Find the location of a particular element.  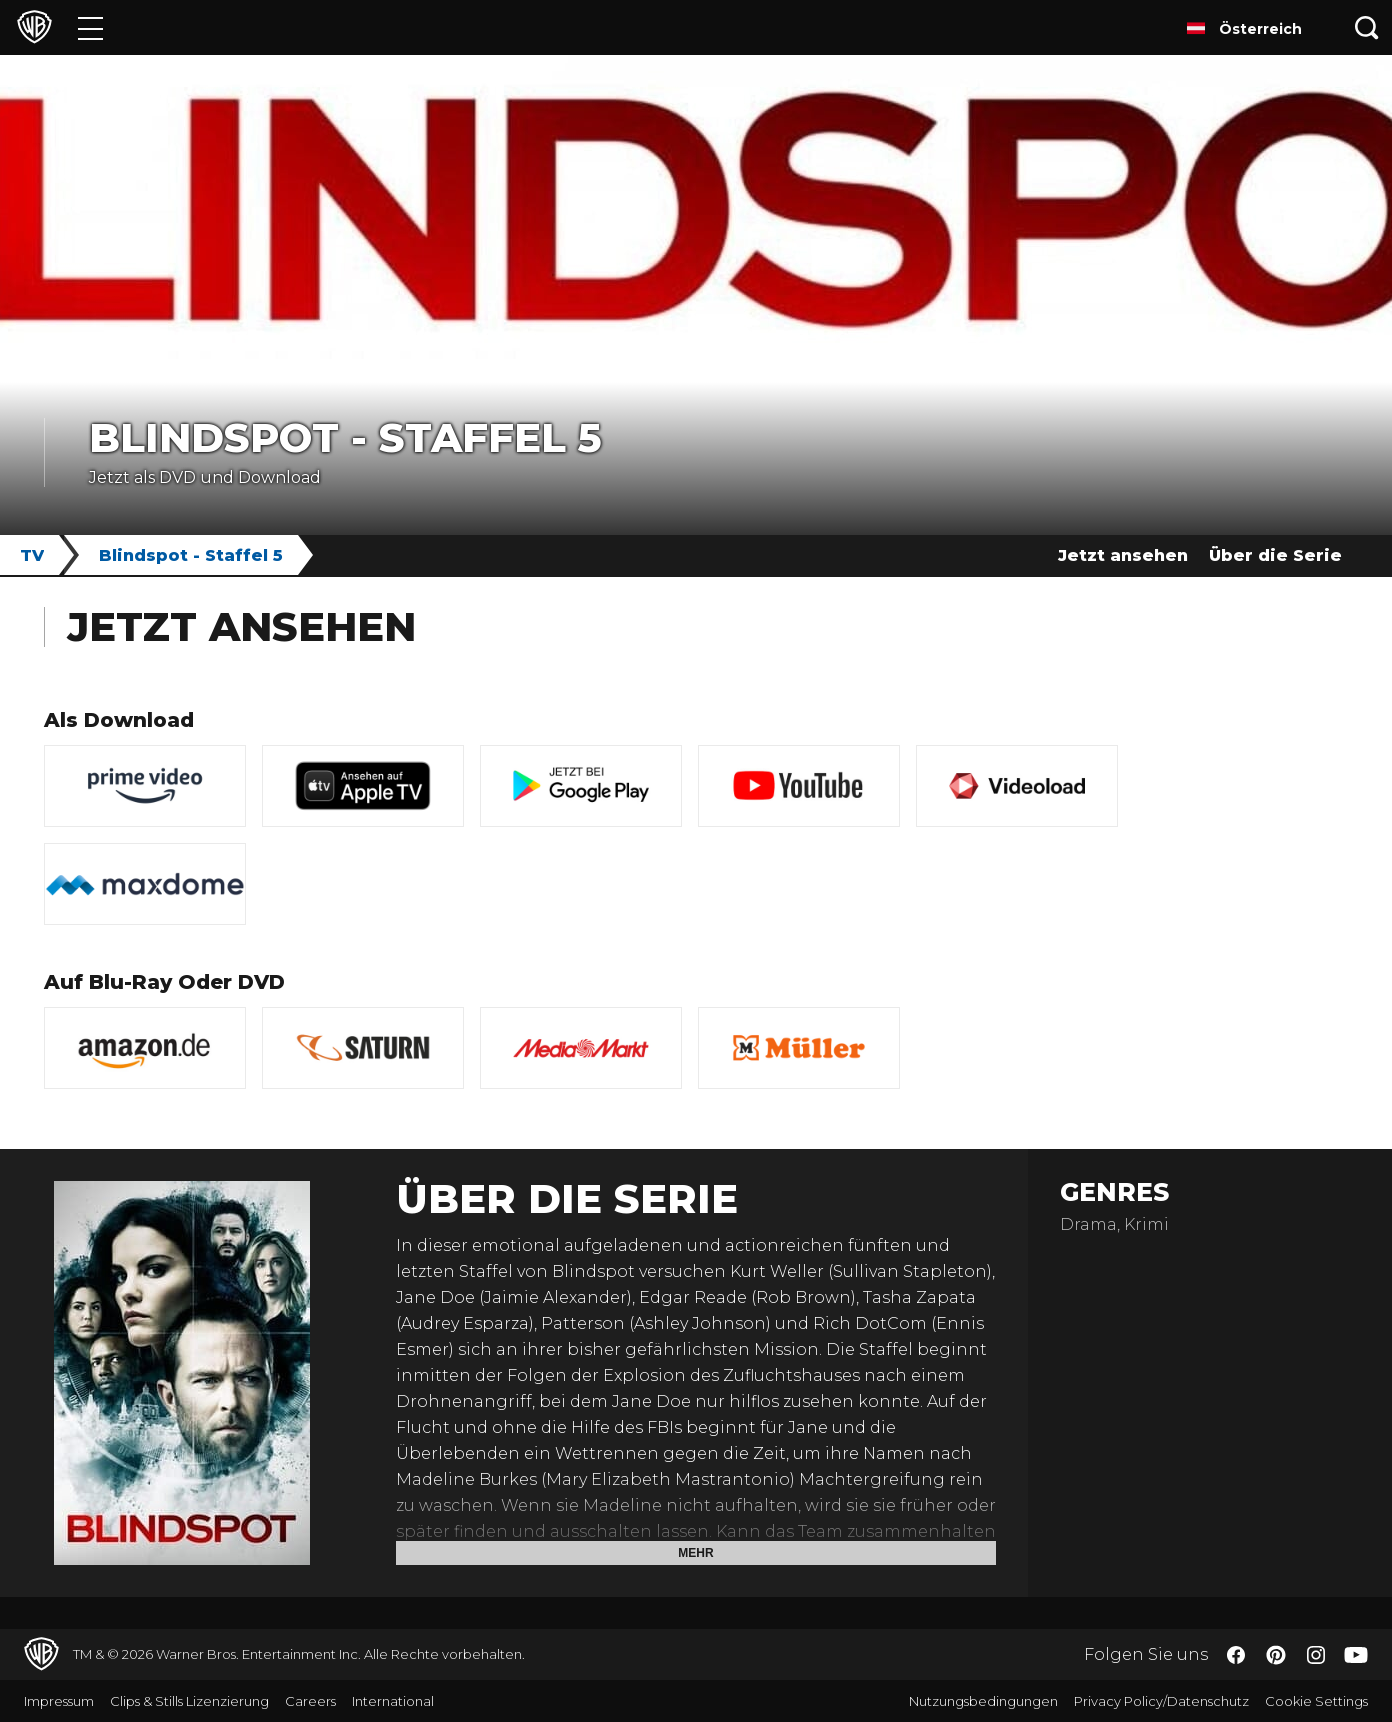

​ [Pinterest - WarnerBros.de] is located at coordinates (1276, 1655).